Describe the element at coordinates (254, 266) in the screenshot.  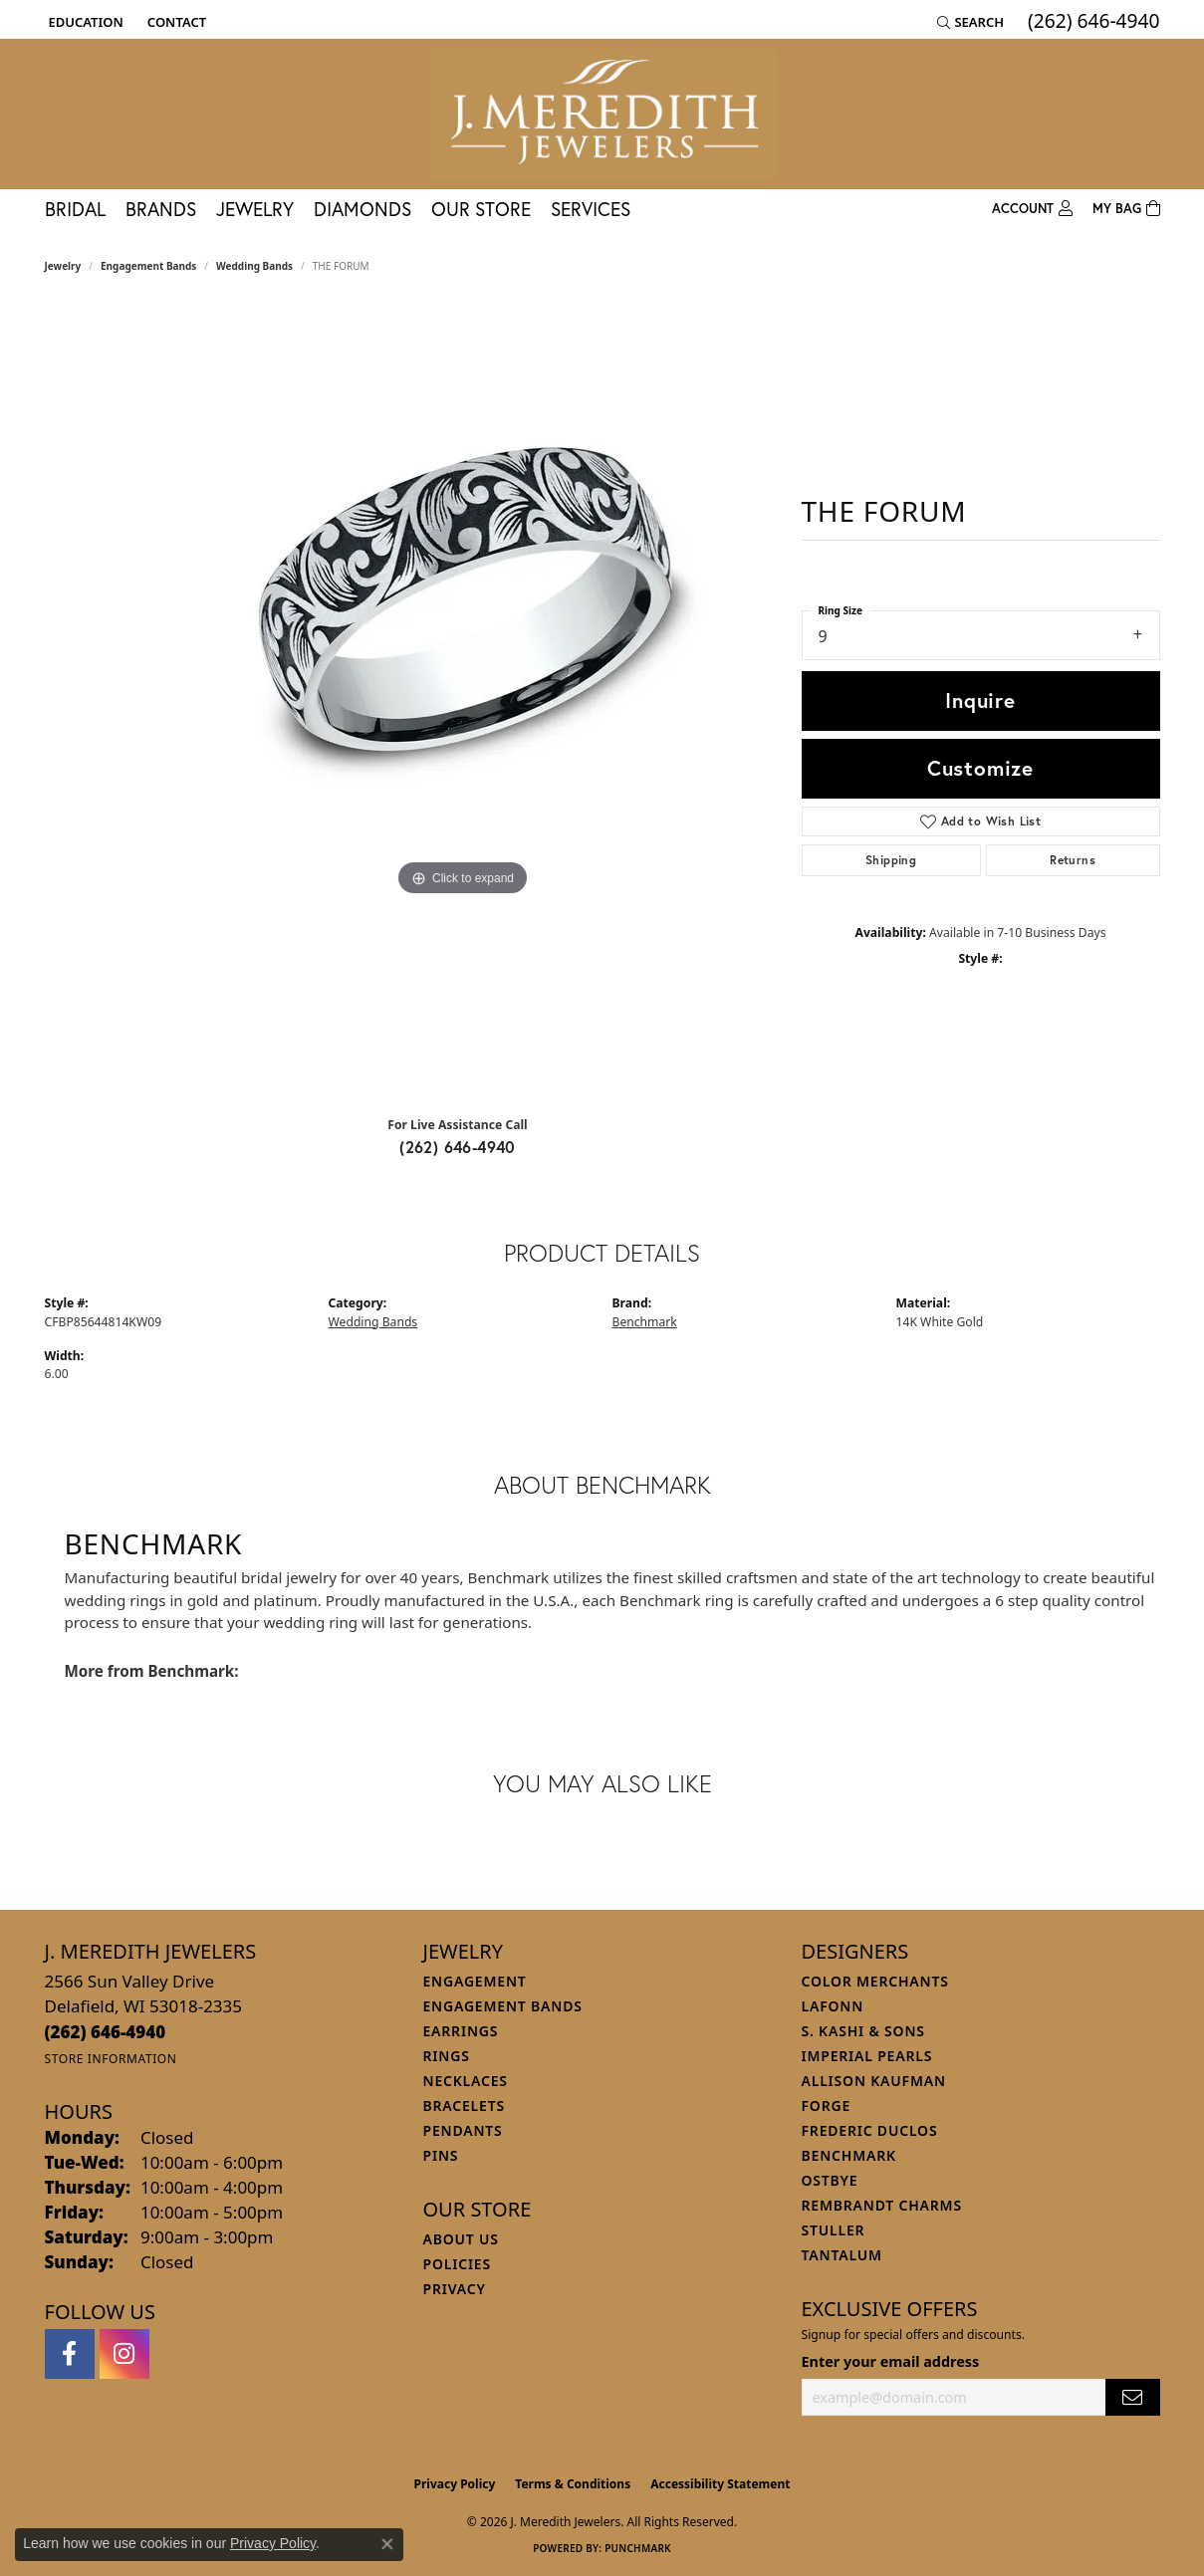
I see `Wedding Bands` at that location.